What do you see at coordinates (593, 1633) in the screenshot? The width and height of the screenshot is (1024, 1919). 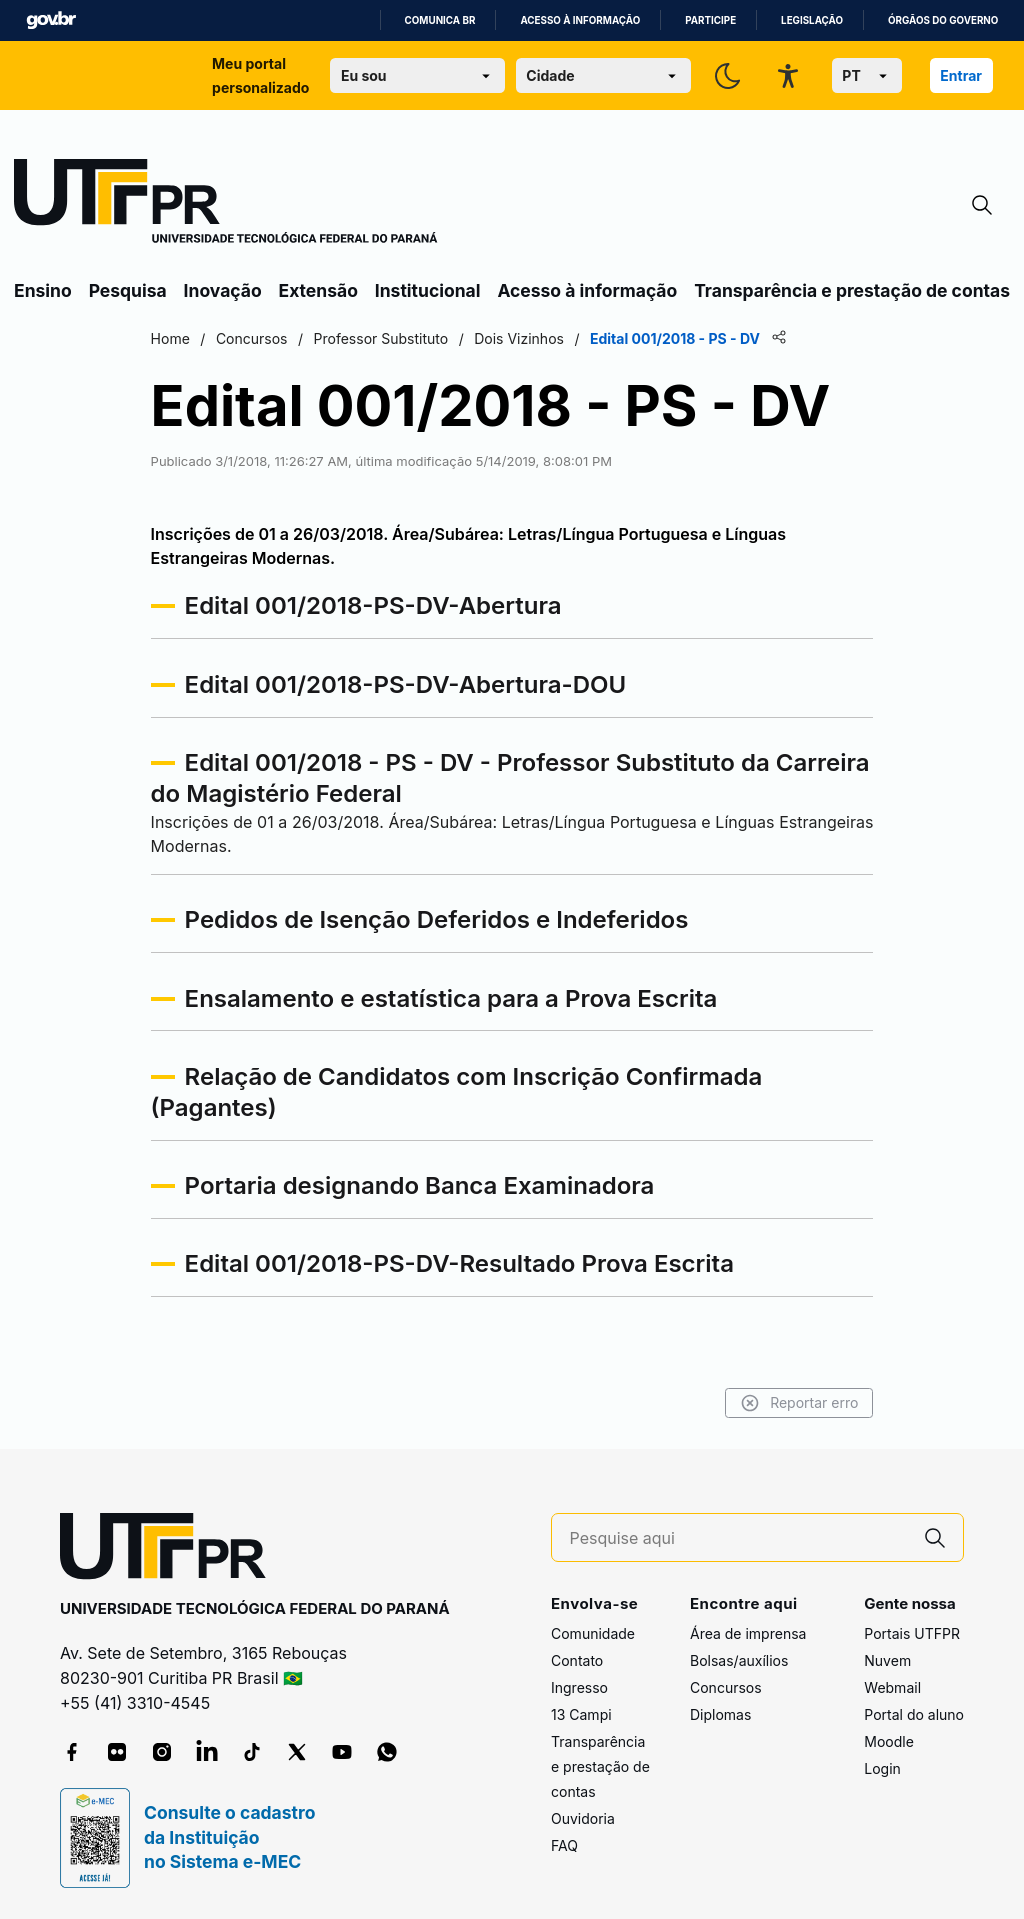 I see `Comunidade` at bounding box center [593, 1633].